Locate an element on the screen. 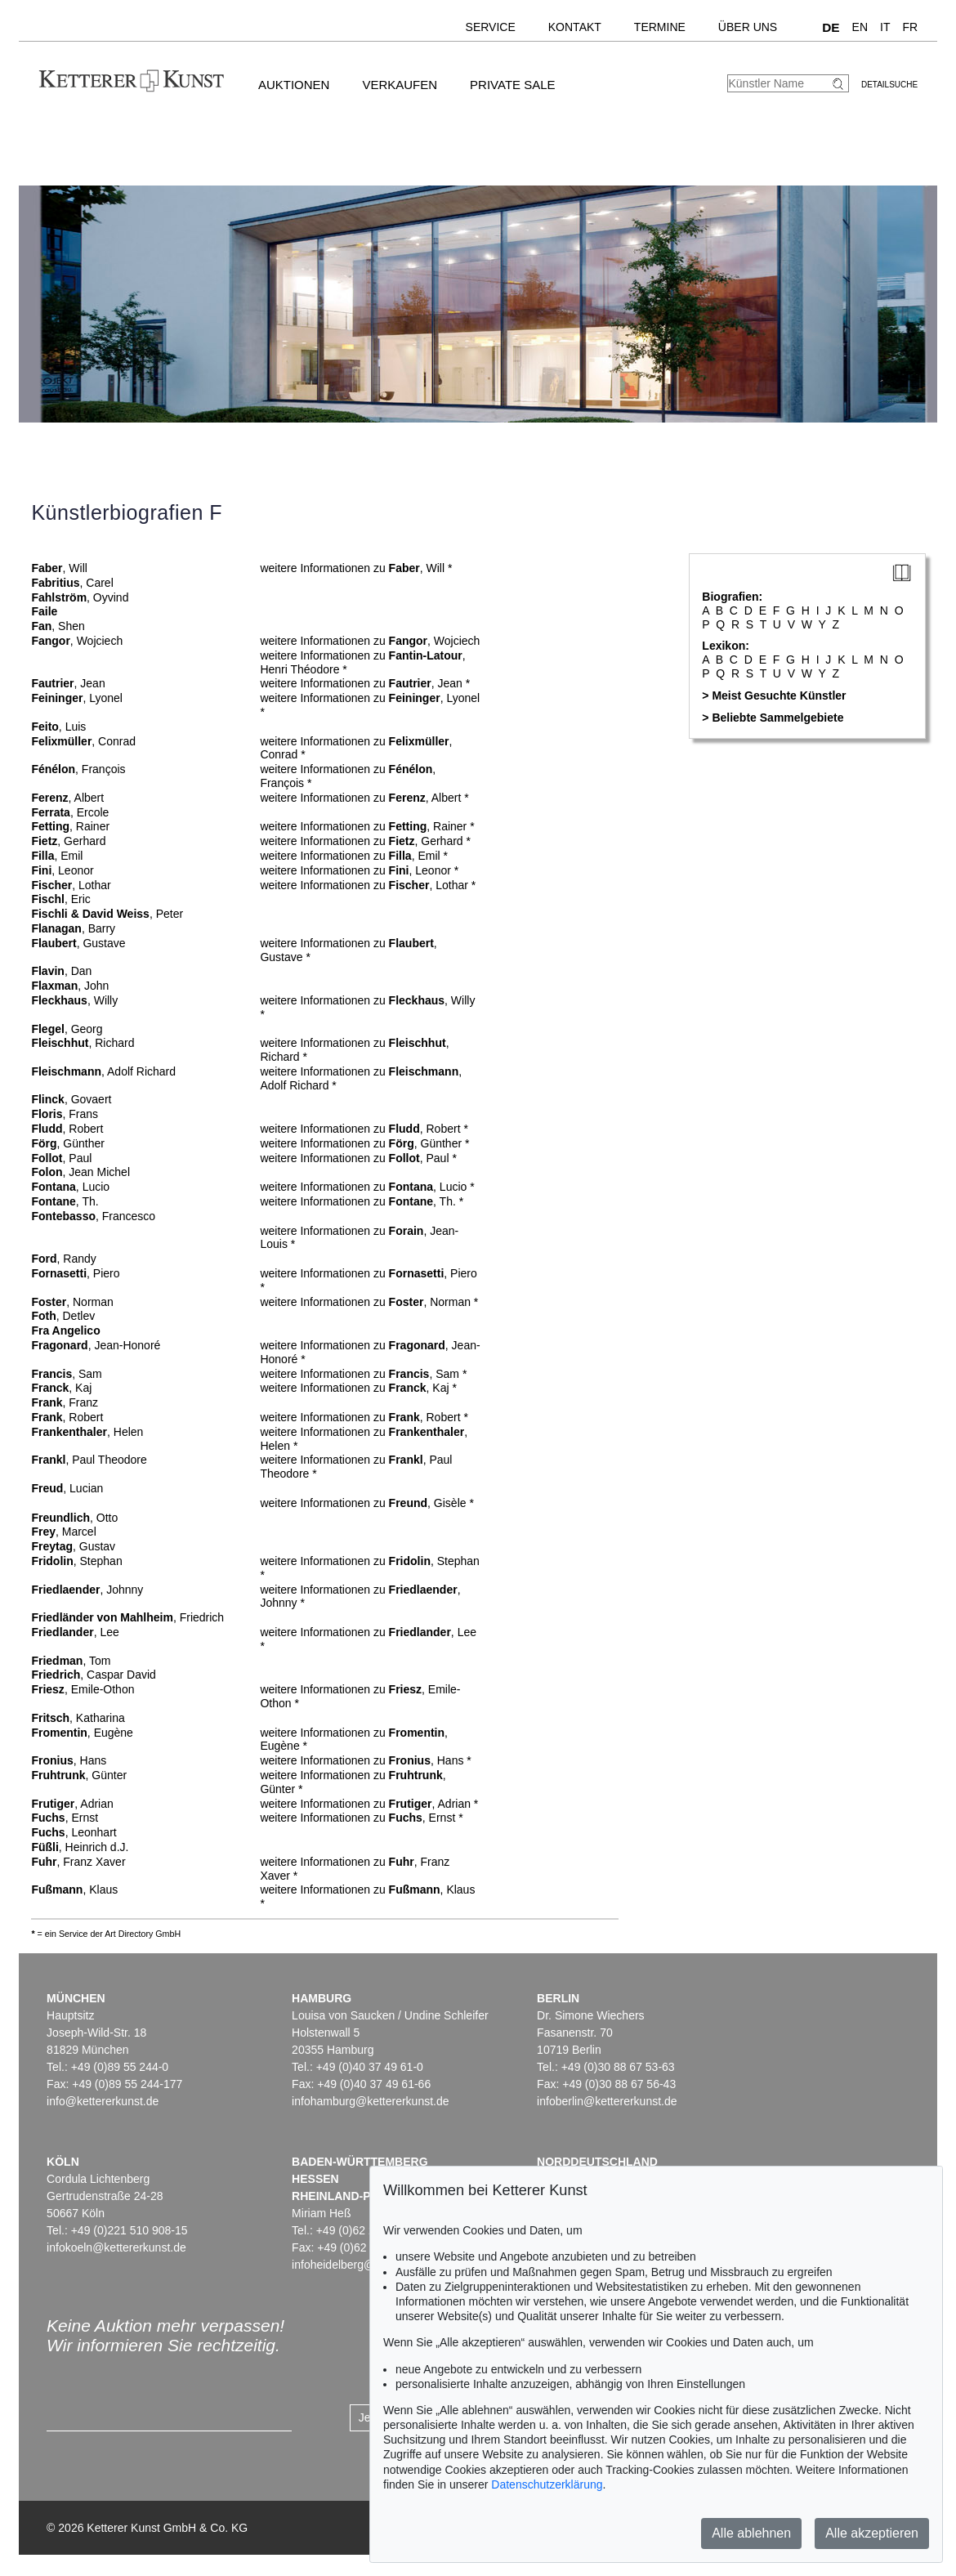 Image resolution: width=956 pixels, height=2576 pixels. Auktionen is located at coordinates (294, 85).